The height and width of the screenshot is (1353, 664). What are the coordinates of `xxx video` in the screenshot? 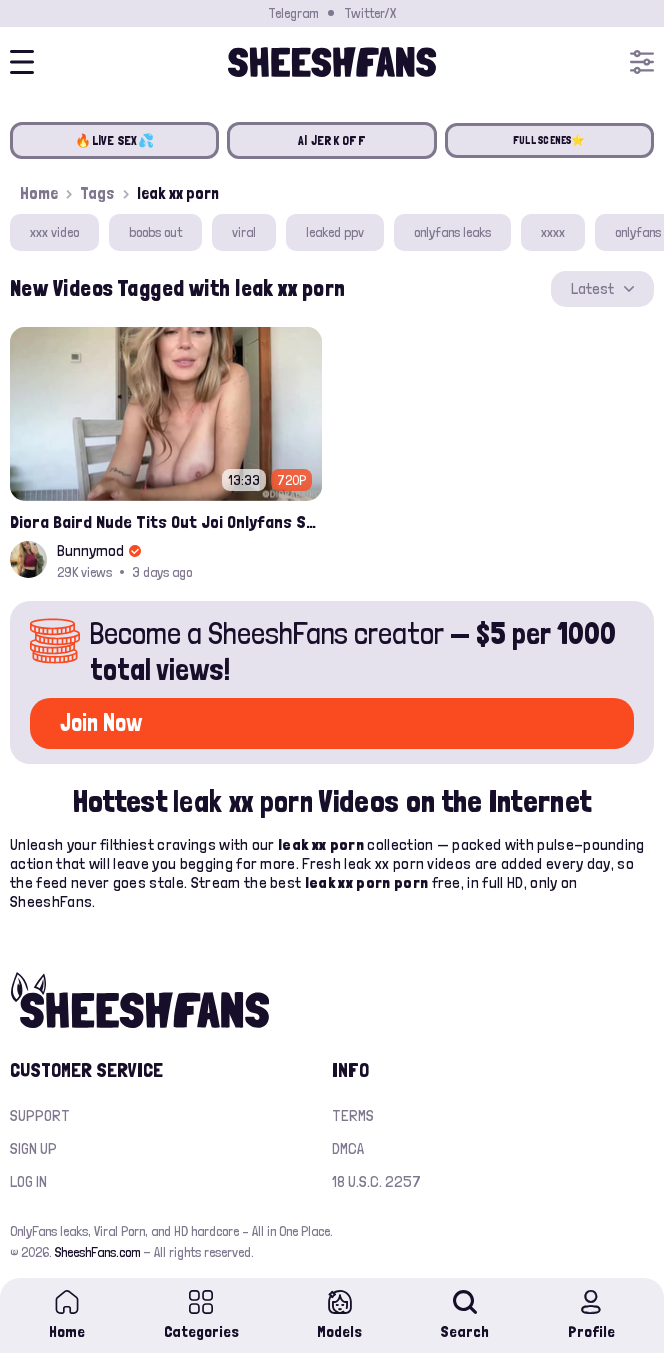 It's located at (54, 232).